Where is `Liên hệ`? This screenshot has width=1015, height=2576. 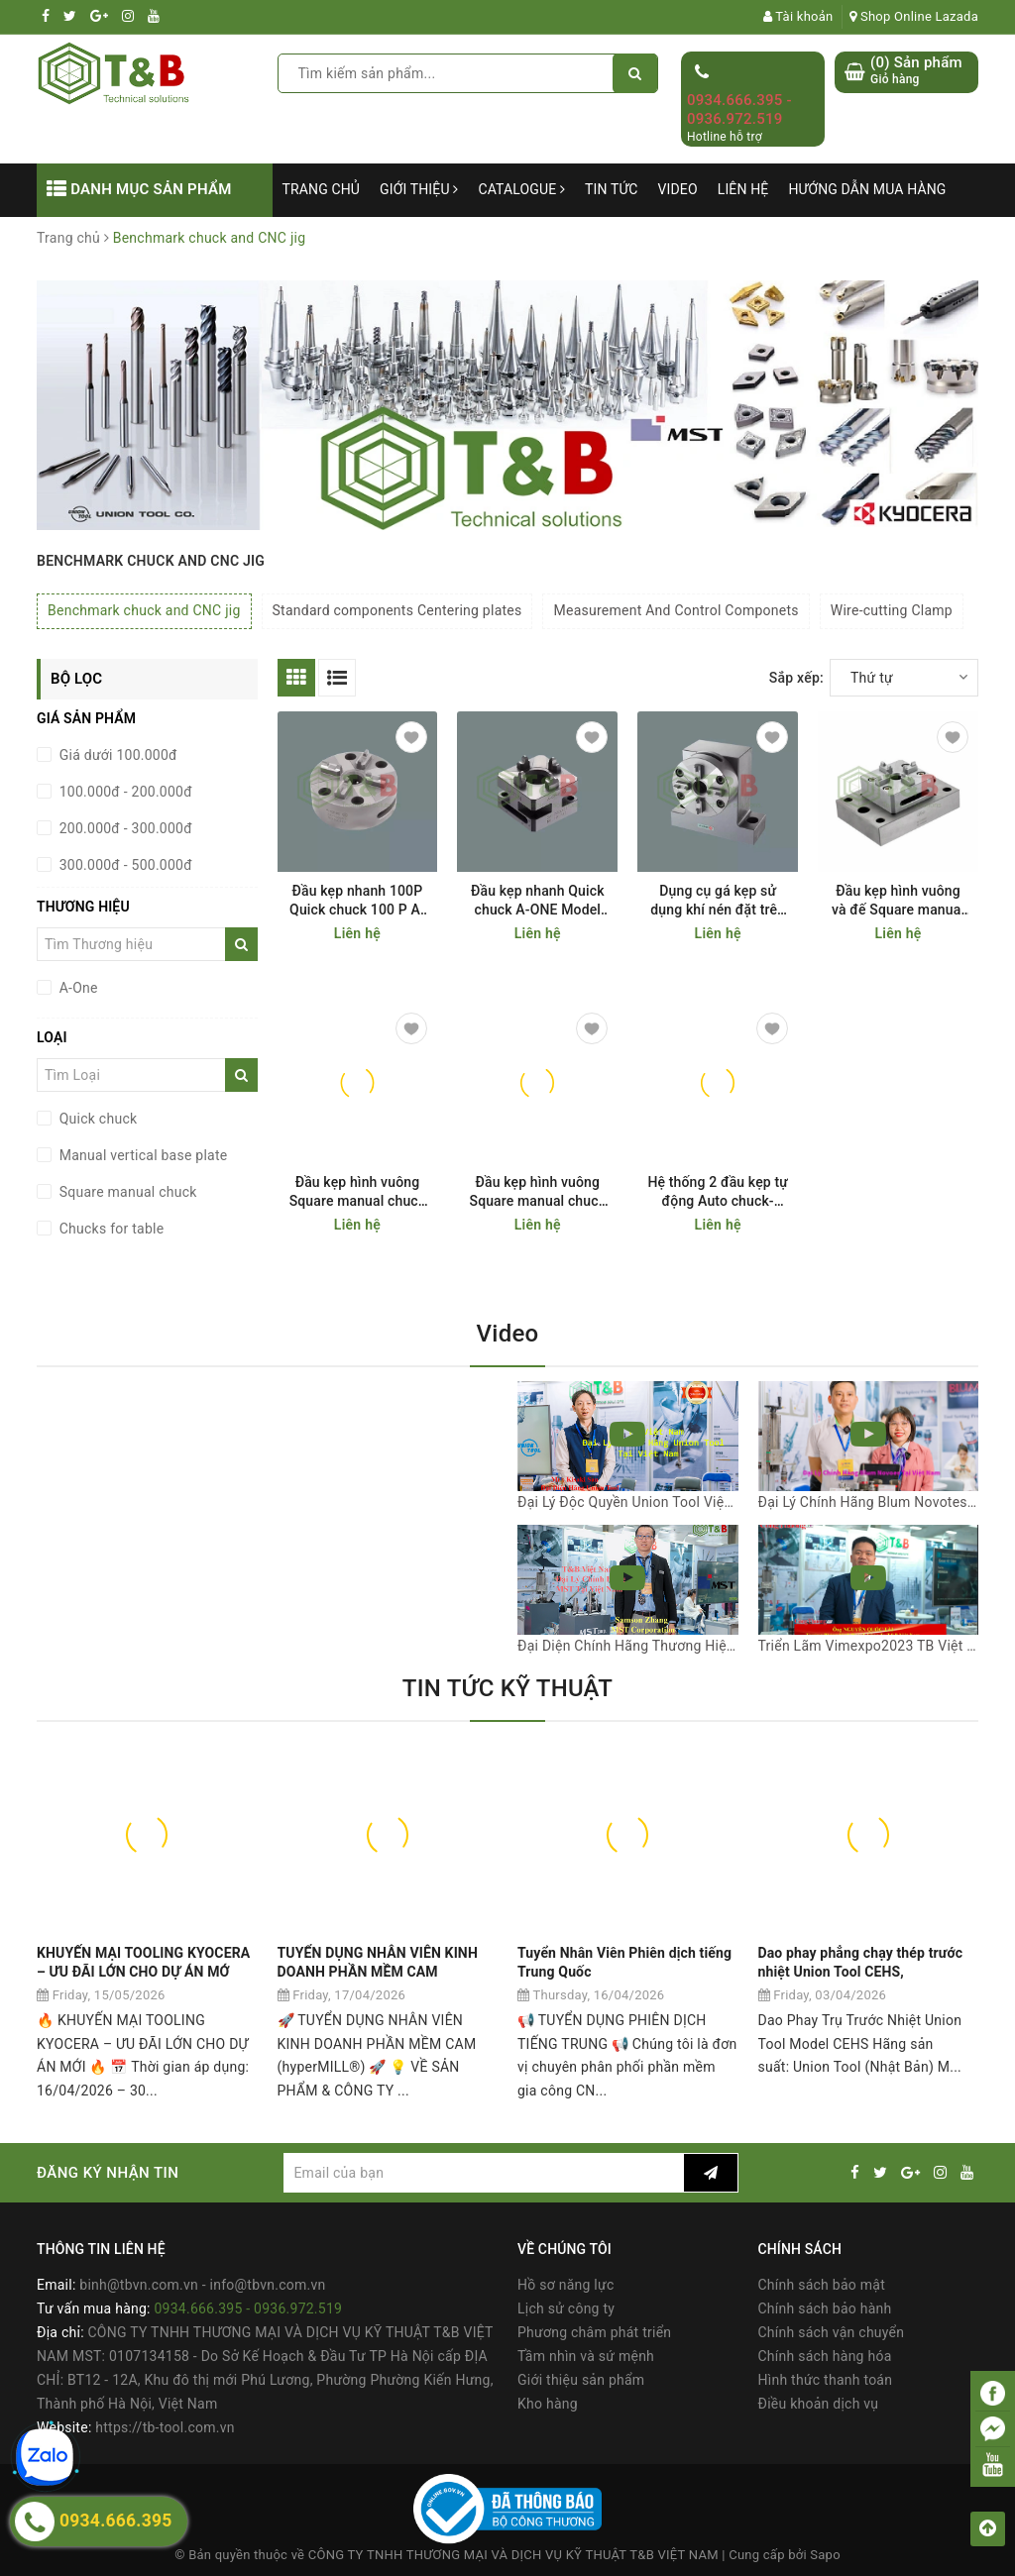 Liên hệ is located at coordinates (743, 189).